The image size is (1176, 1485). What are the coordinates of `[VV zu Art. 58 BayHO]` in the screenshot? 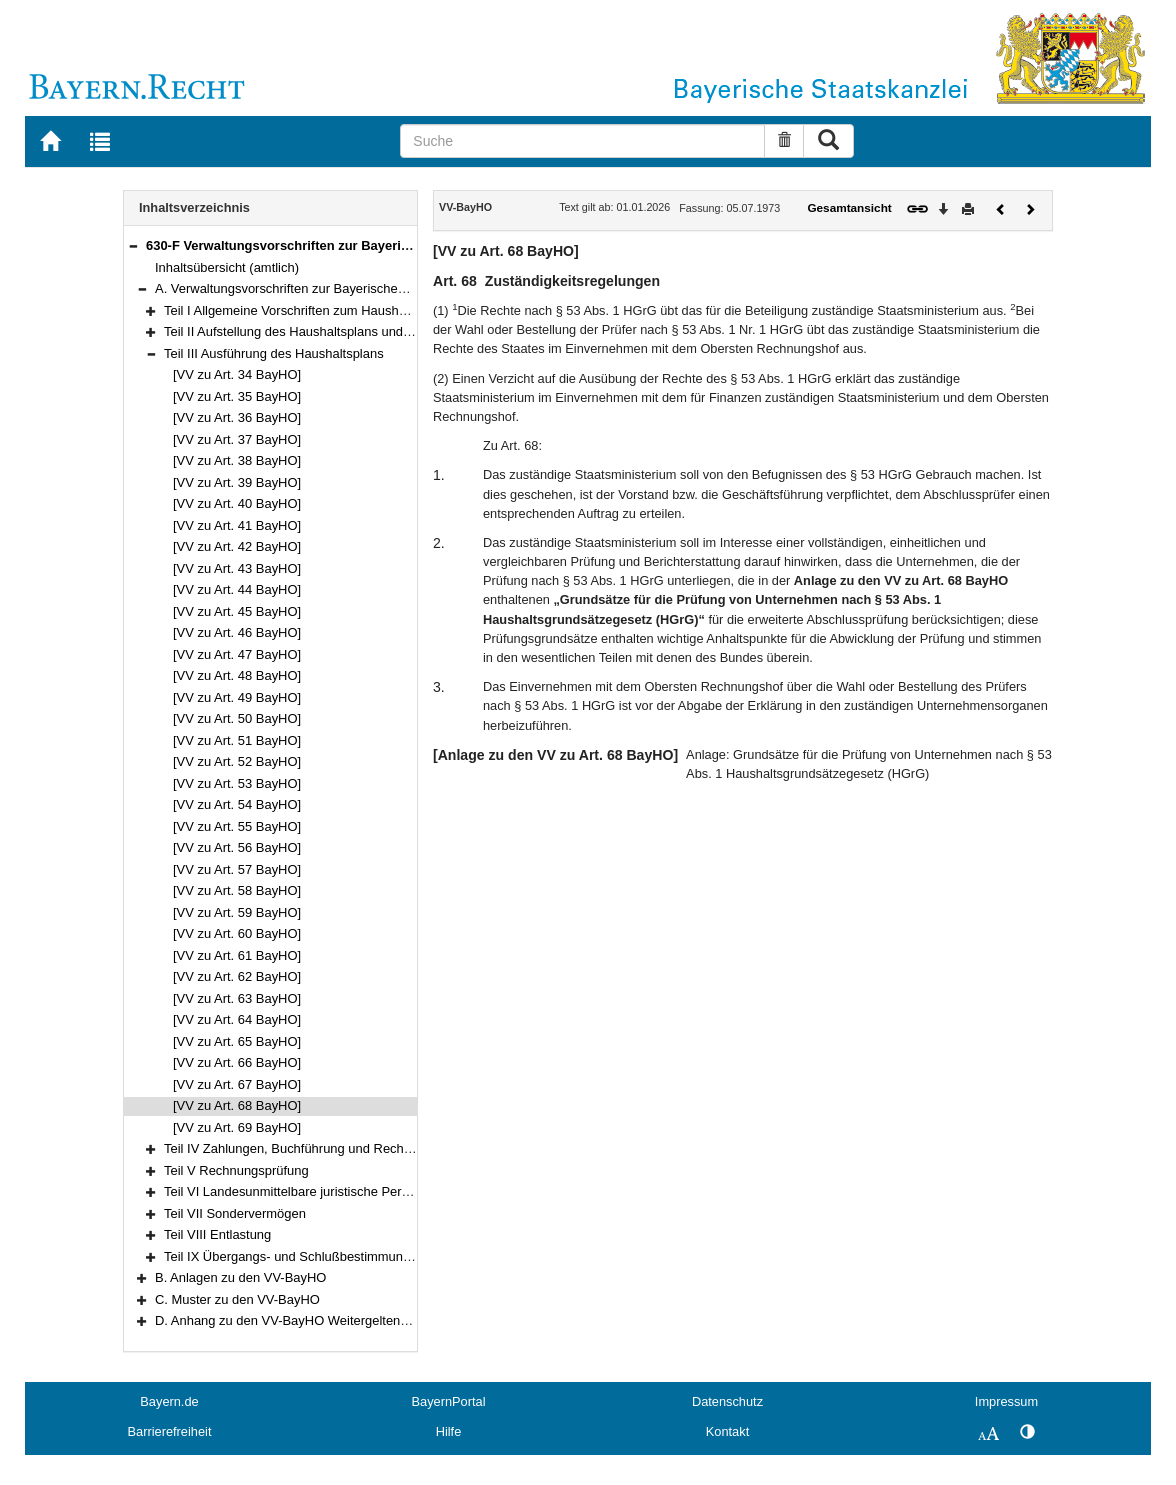 It's located at (237, 890).